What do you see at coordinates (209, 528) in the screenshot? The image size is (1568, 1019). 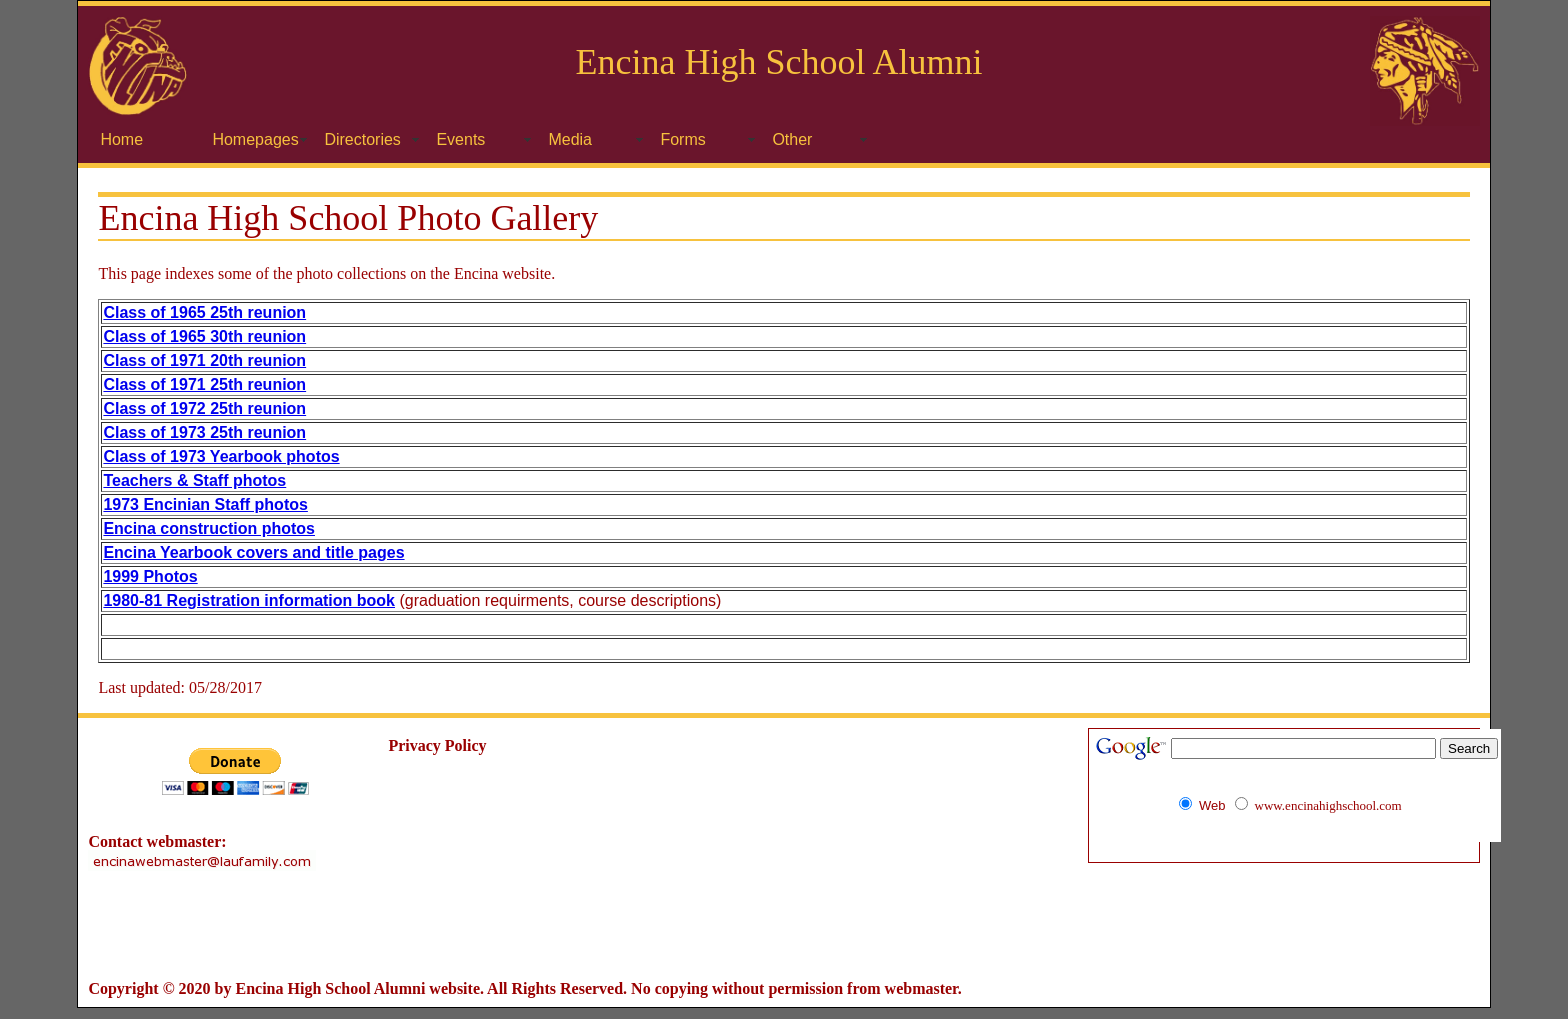 I see `Encina construction photos` at bounding box center [209, 528].